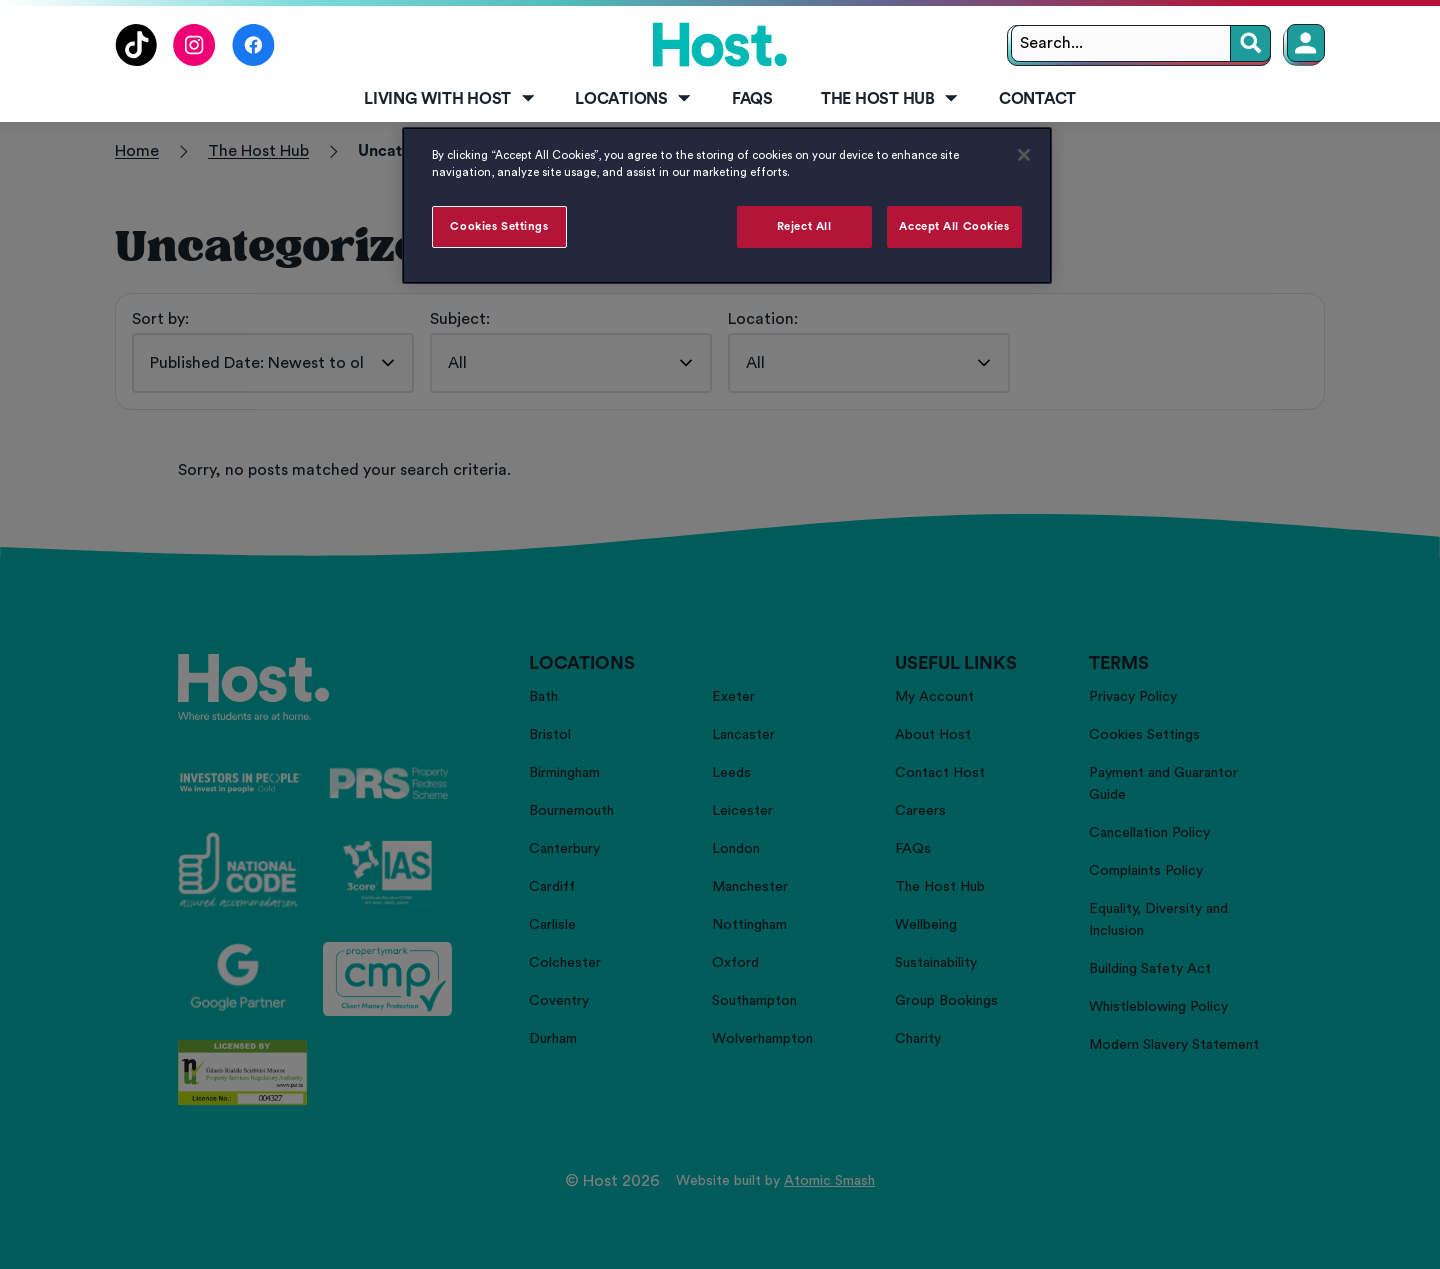 This screenshot has height=1269, width=1440. What do you see at coordinates (136, 61) in the screenshot?
I see `[Follow us on TikTok]` at bounding box center [136, 61].